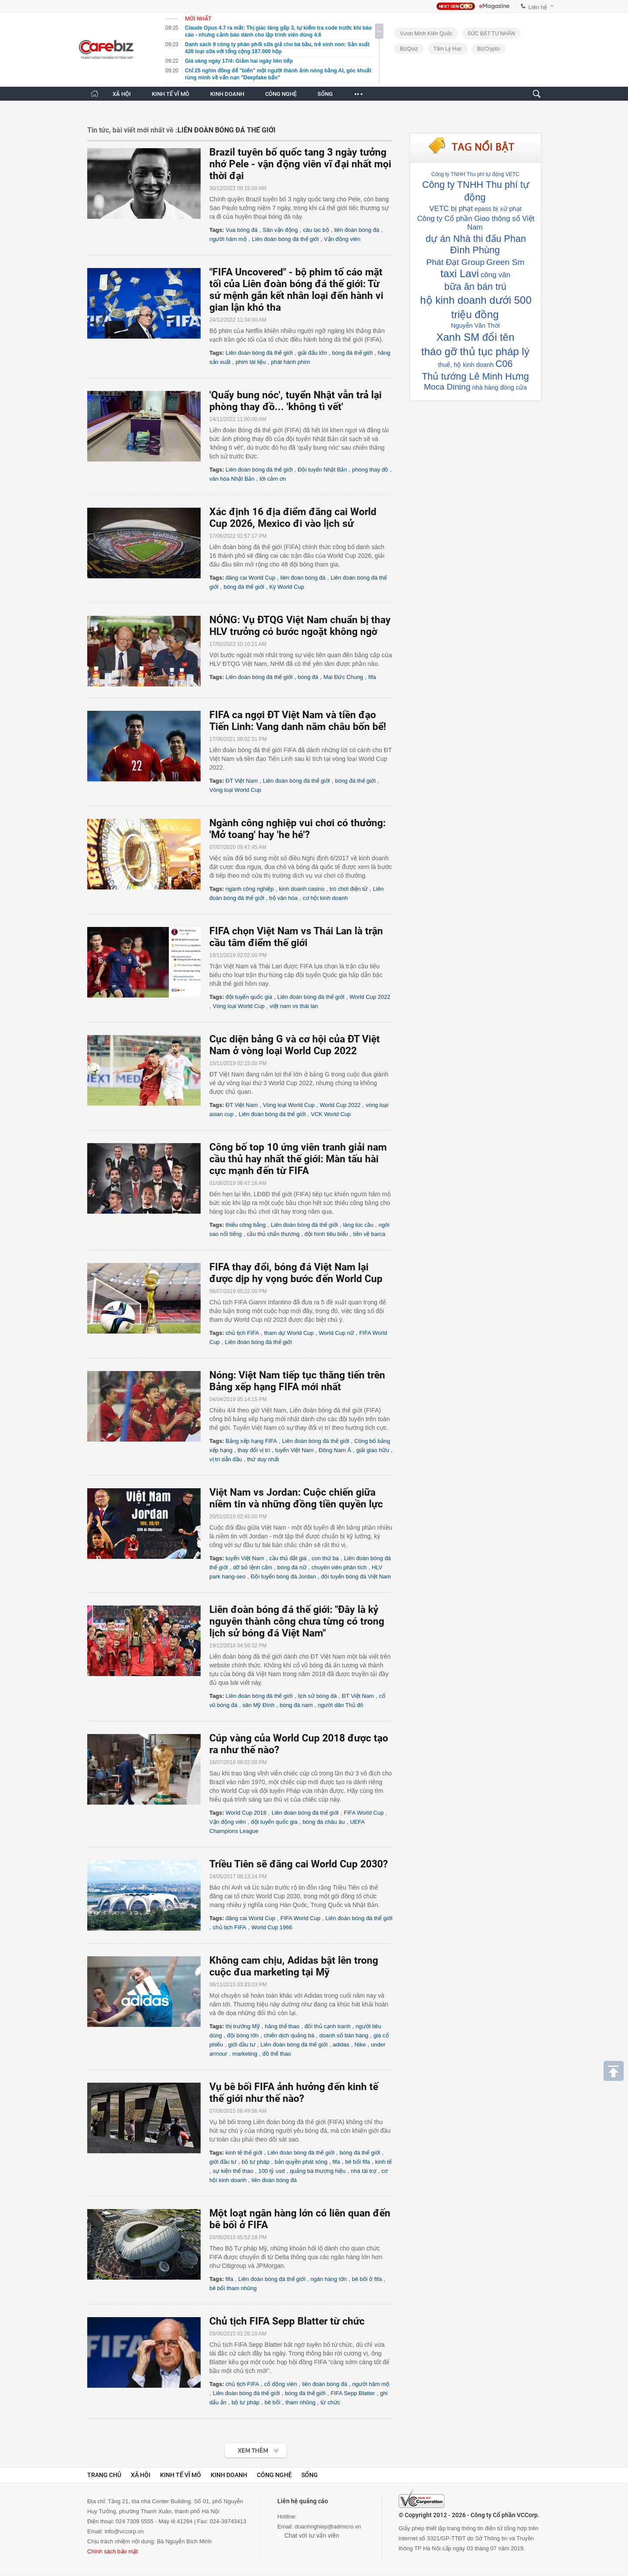 This screenshot has width=628, height=2576. Describe the element at coordinates (286, 587) in the screenshot. I see `Kỳ World Cup` at that location.